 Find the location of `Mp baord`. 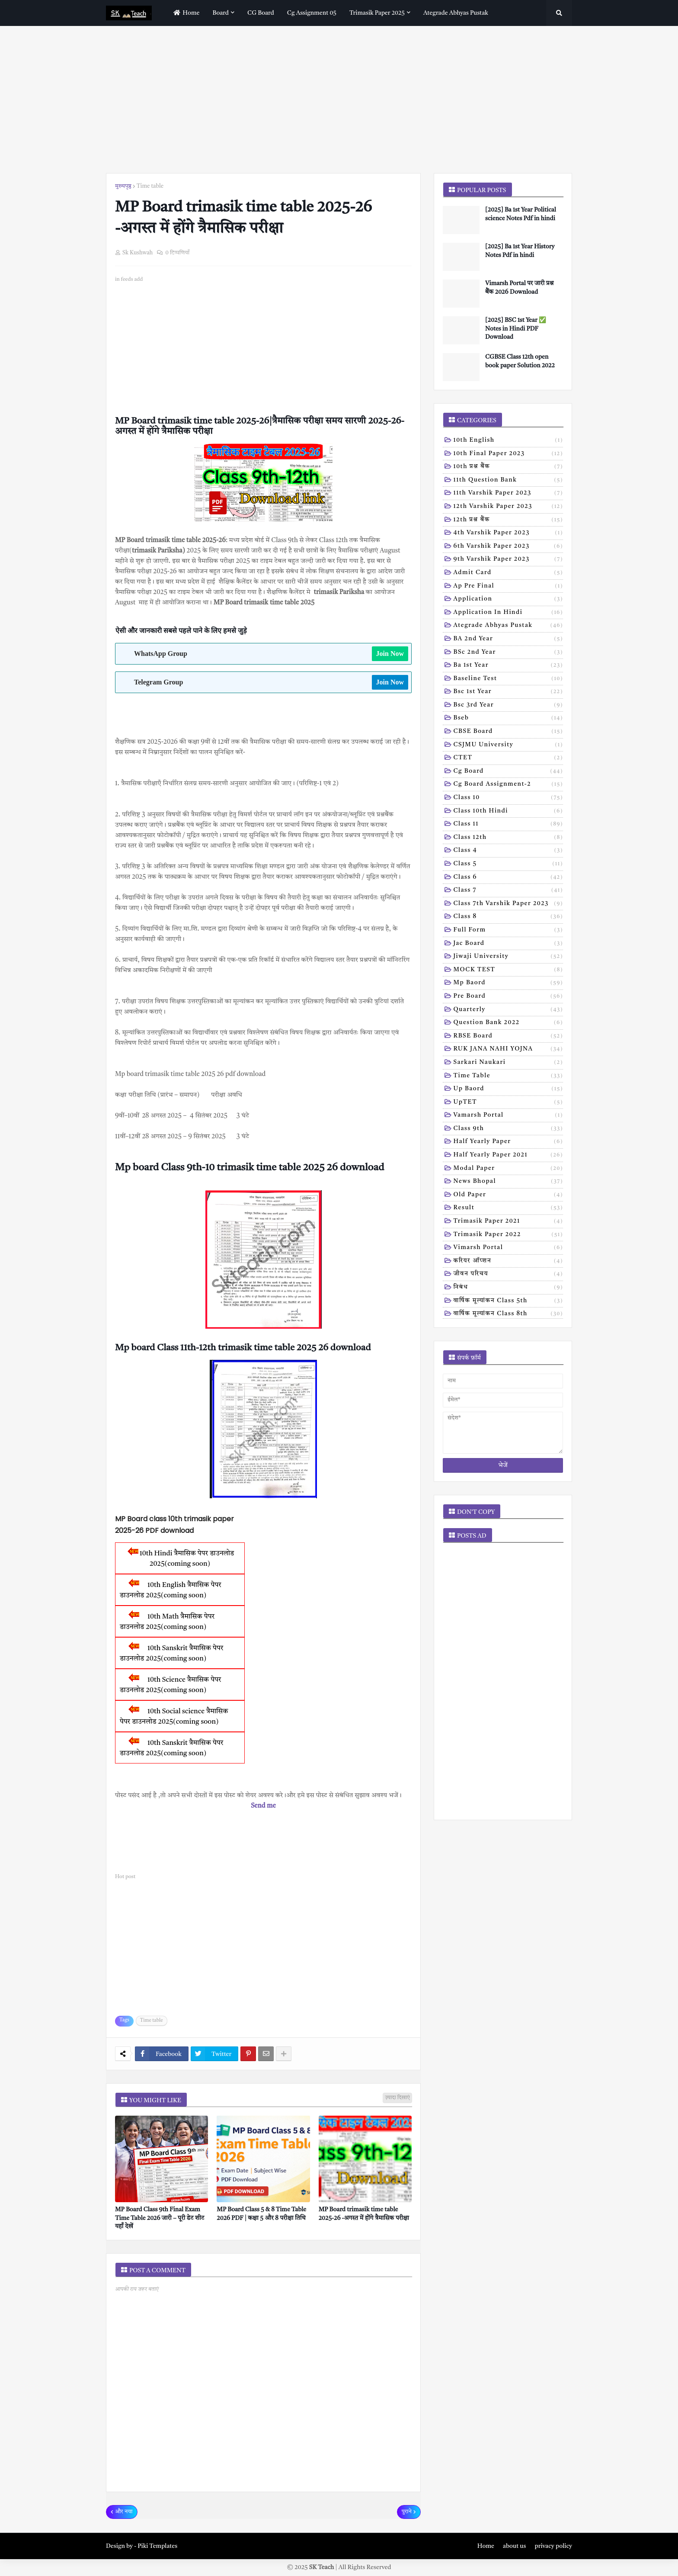

Mp baord is located at coordinates (508, 983).